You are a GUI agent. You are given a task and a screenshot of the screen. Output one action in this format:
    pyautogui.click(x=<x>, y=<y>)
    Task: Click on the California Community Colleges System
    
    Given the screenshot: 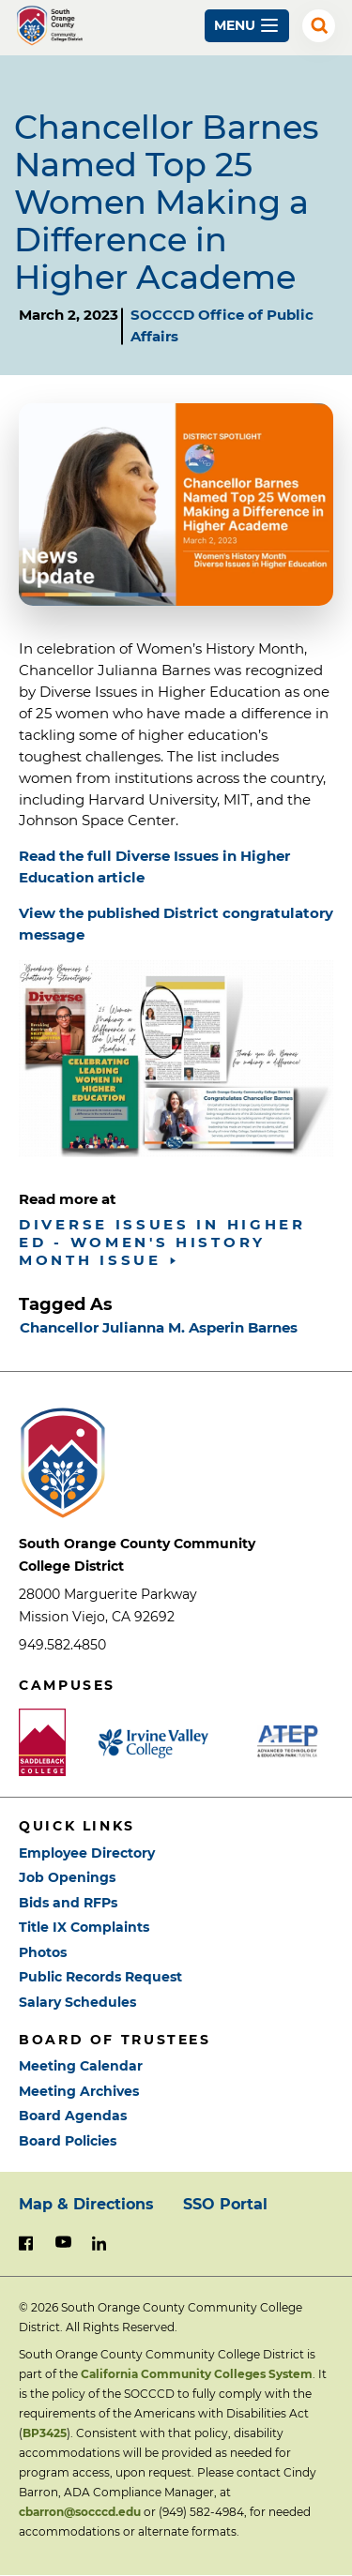 What is the action you would take?
    pyautogui.click(x=197, y=2374)
    